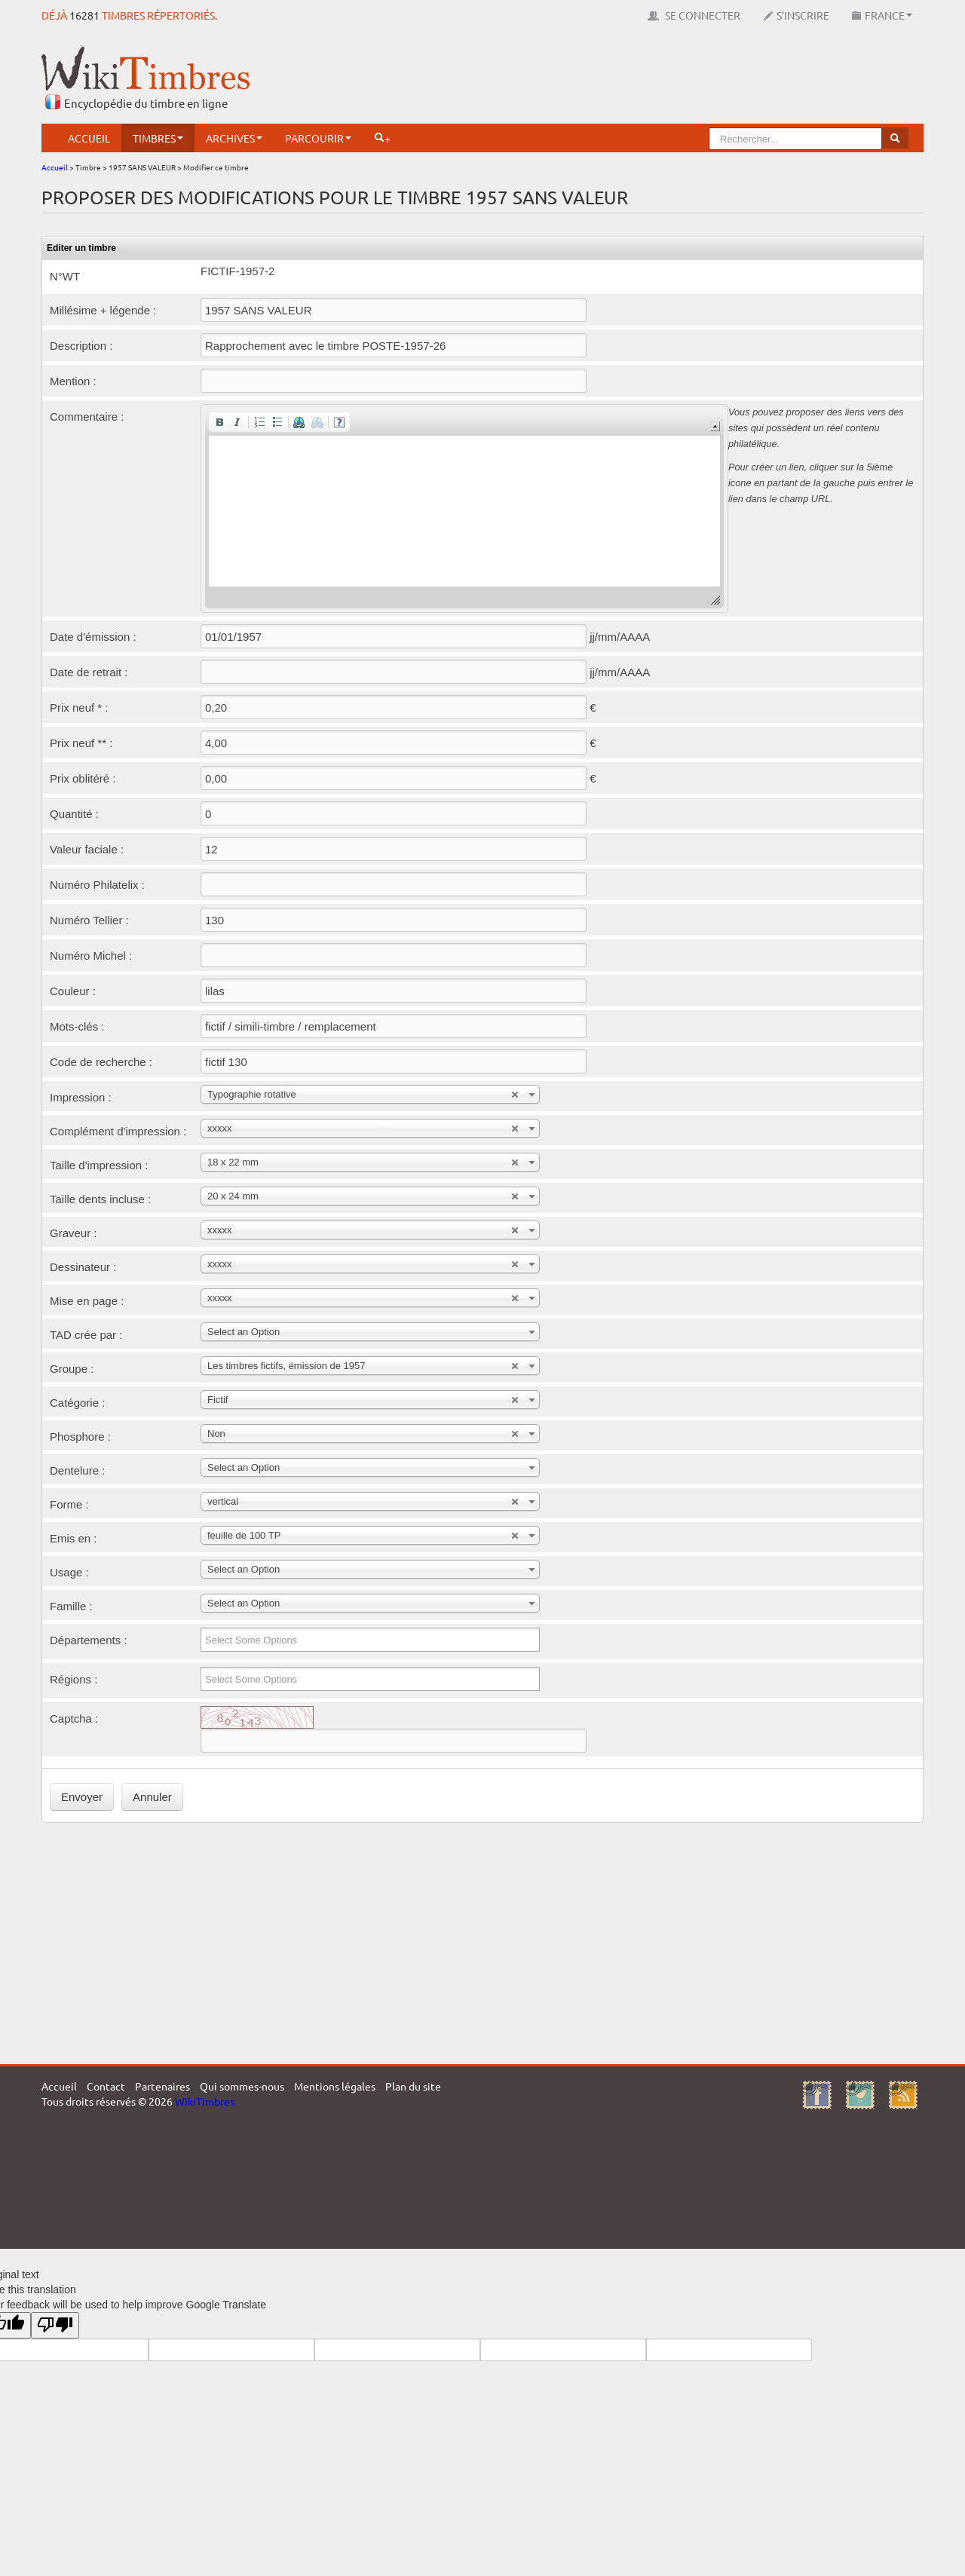  Describe the element at coordinates (242, 2086) in the screenshot. I see `Qui sommes-nous` at that location.